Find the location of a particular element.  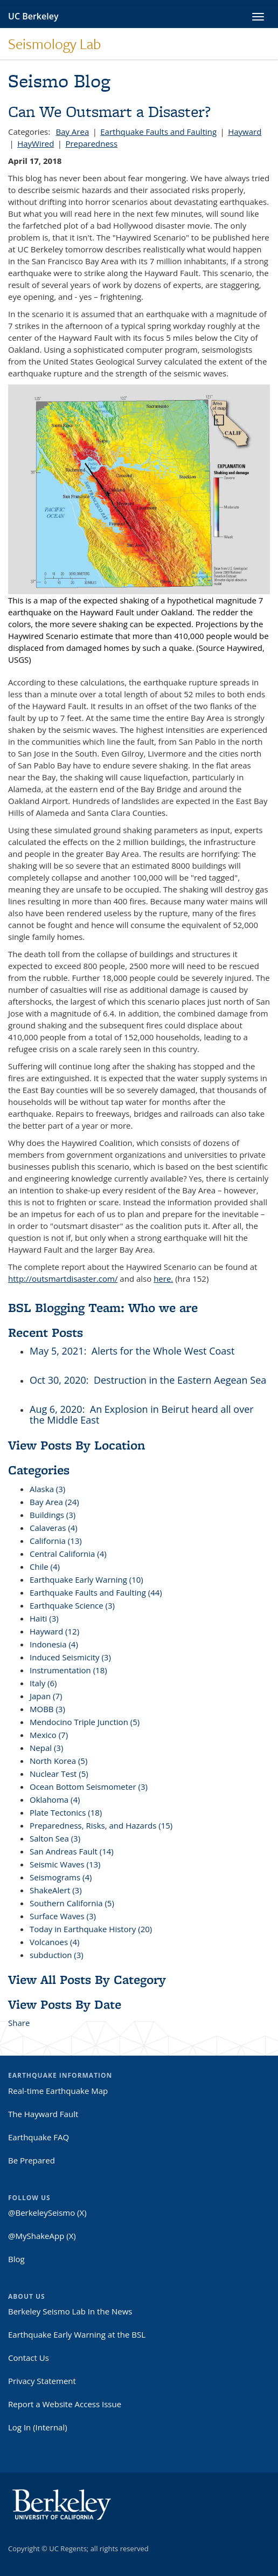

here. is located at coordinates (163, 1278).